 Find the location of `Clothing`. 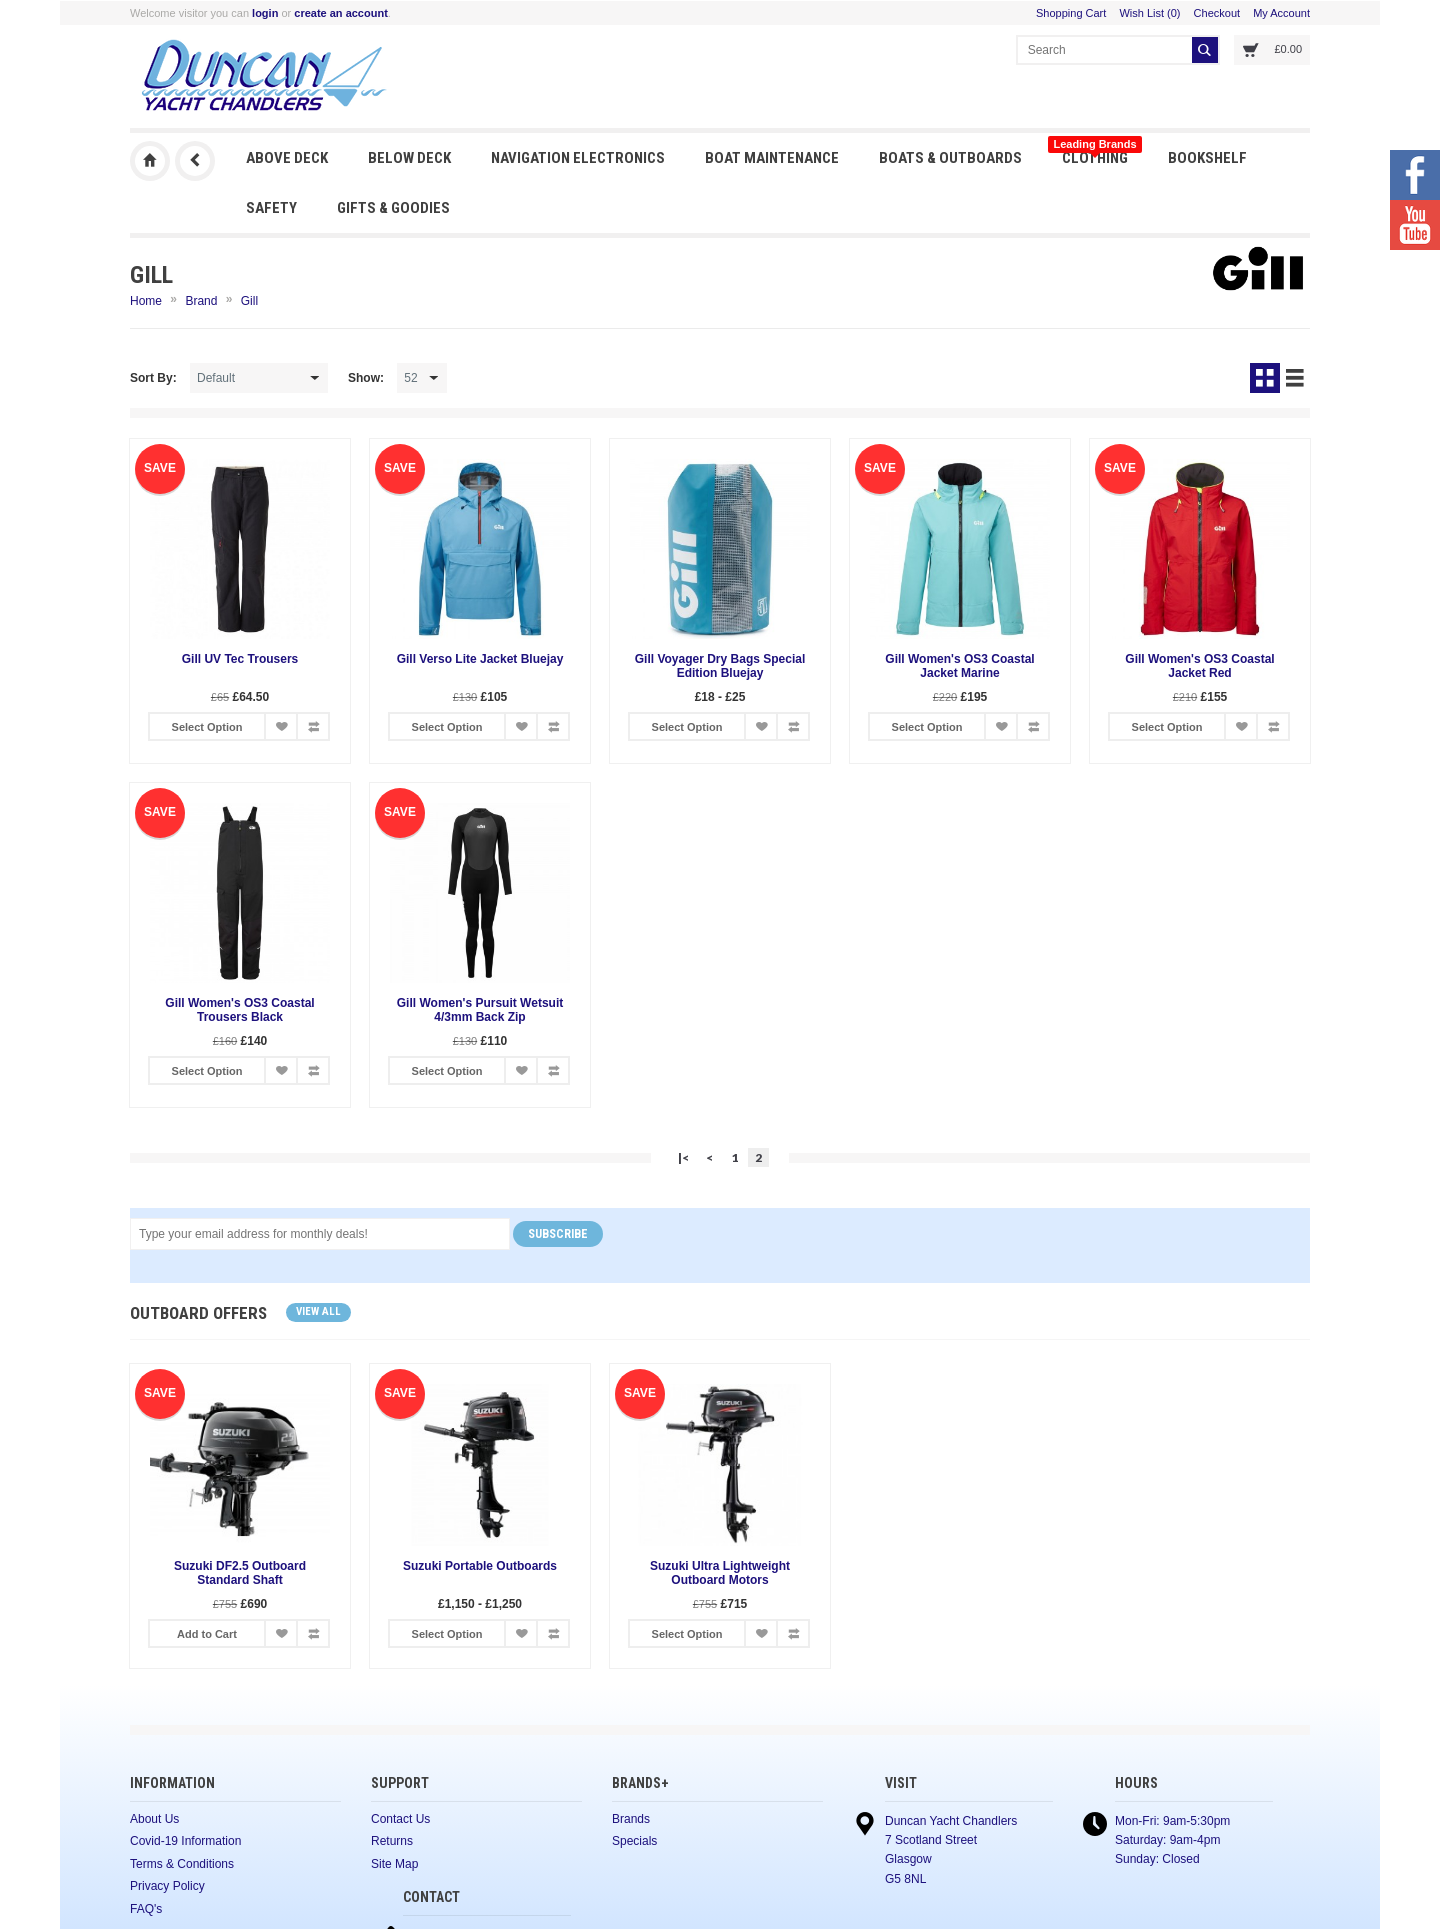

Clothing is located at coordinates (1094, 152).